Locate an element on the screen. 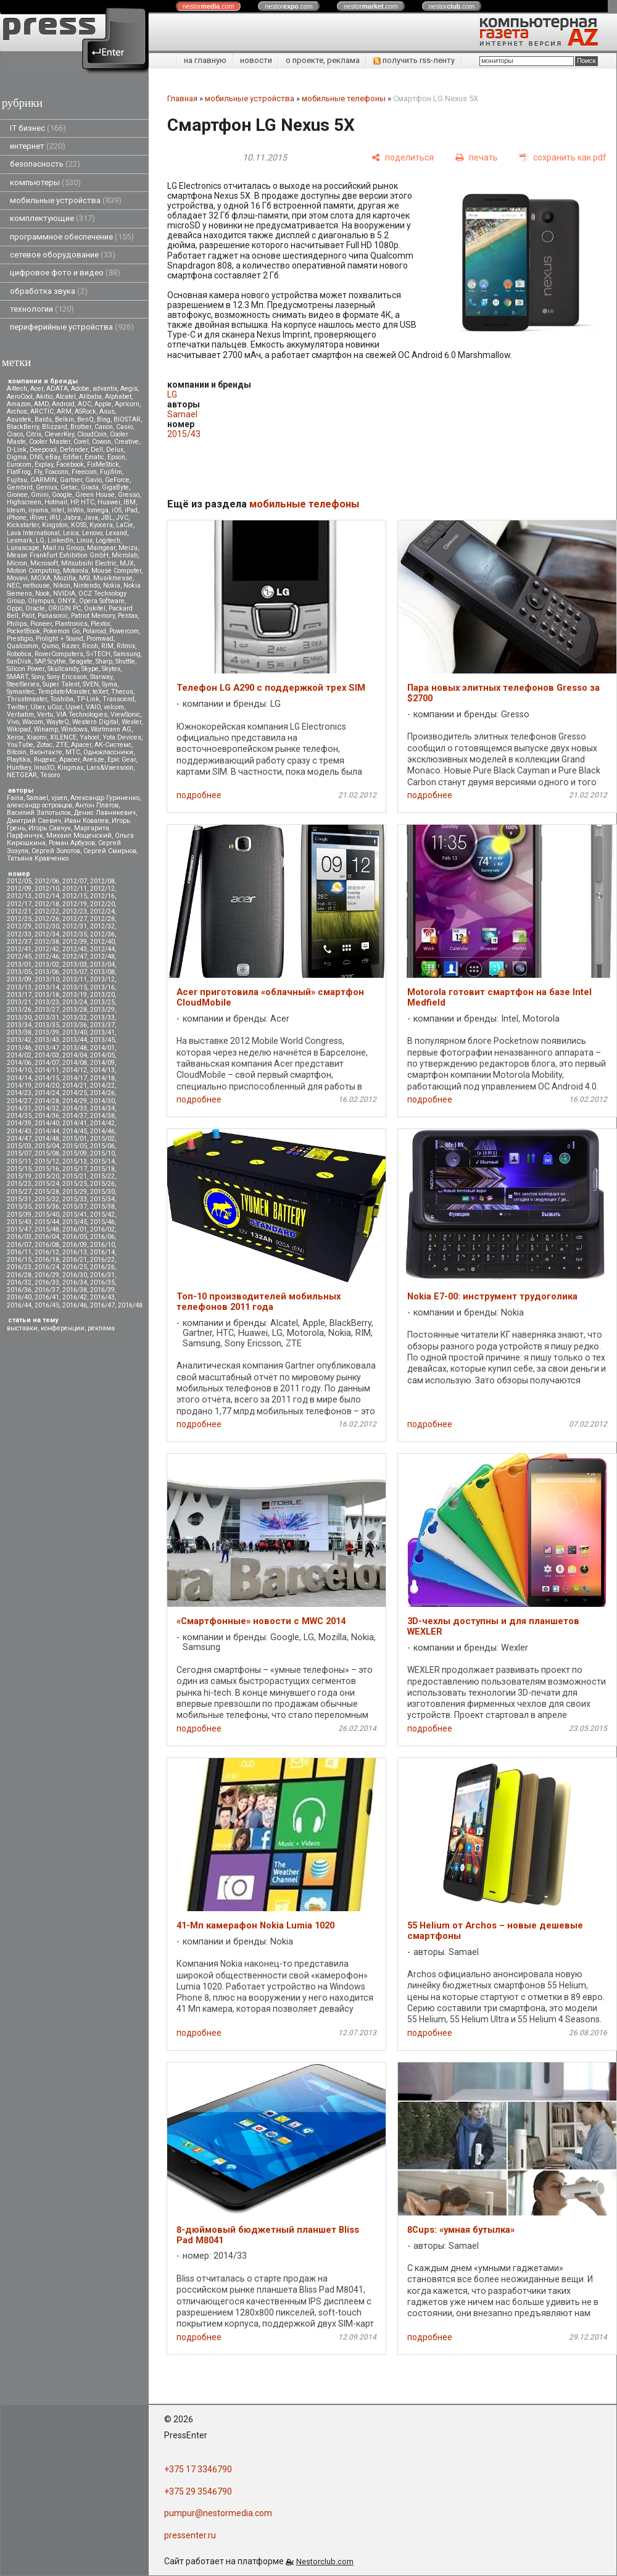 Image resolution: width=617 pixels, height=2576 pixels. Александр Гуриненко is located at coordinates (104, 798).